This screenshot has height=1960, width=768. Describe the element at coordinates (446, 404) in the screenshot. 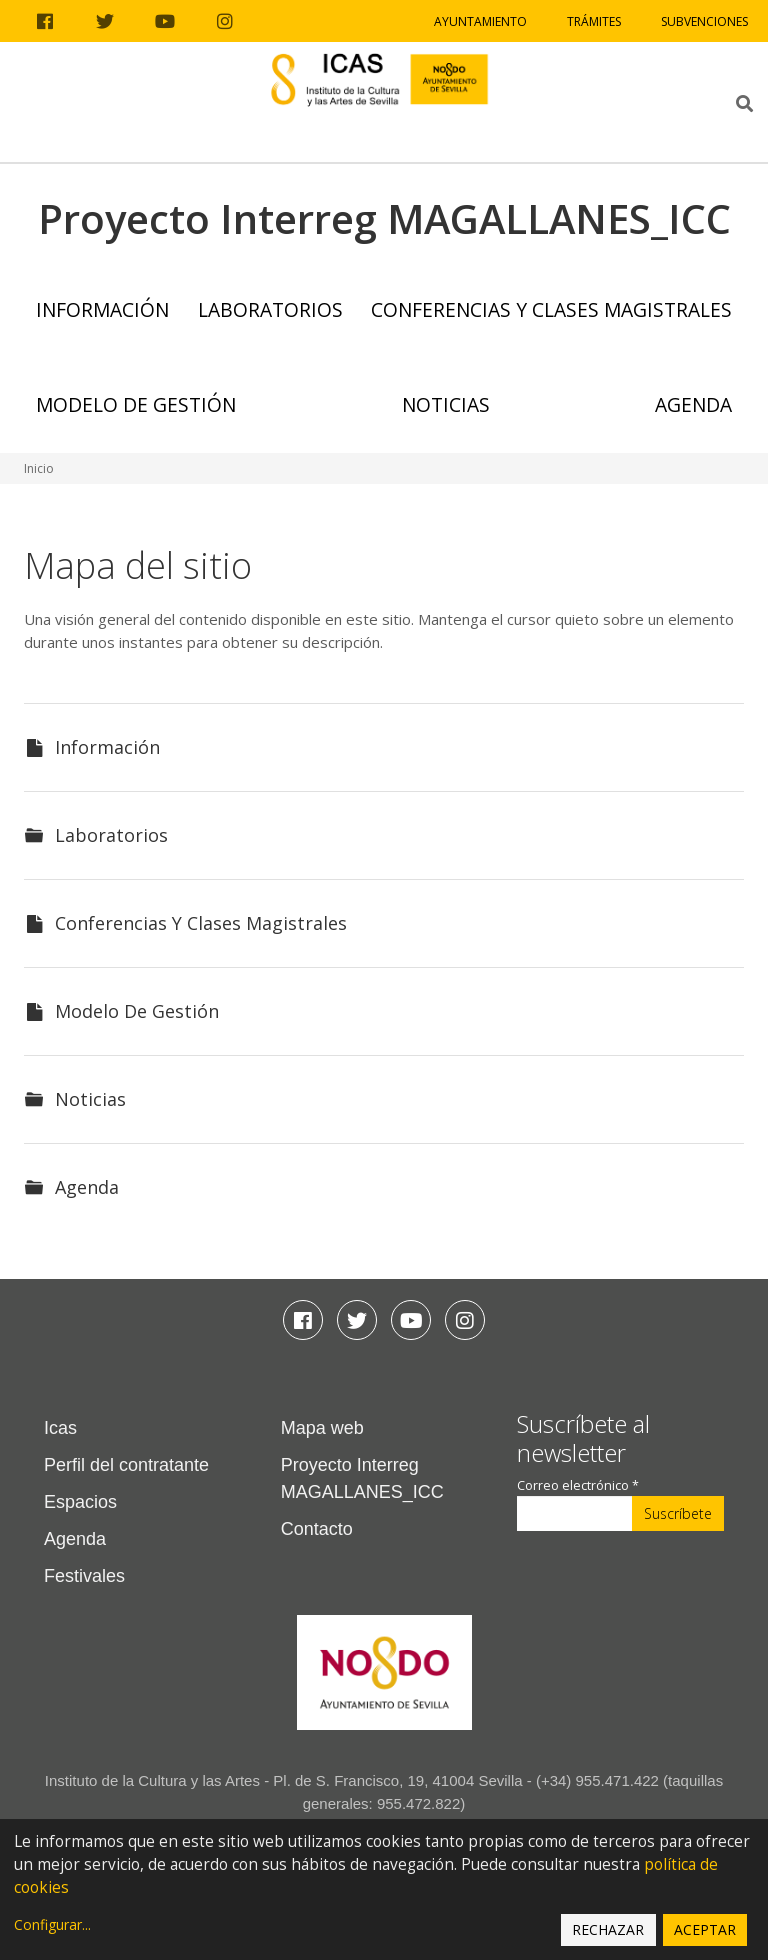

I see `Noticias` at that location.